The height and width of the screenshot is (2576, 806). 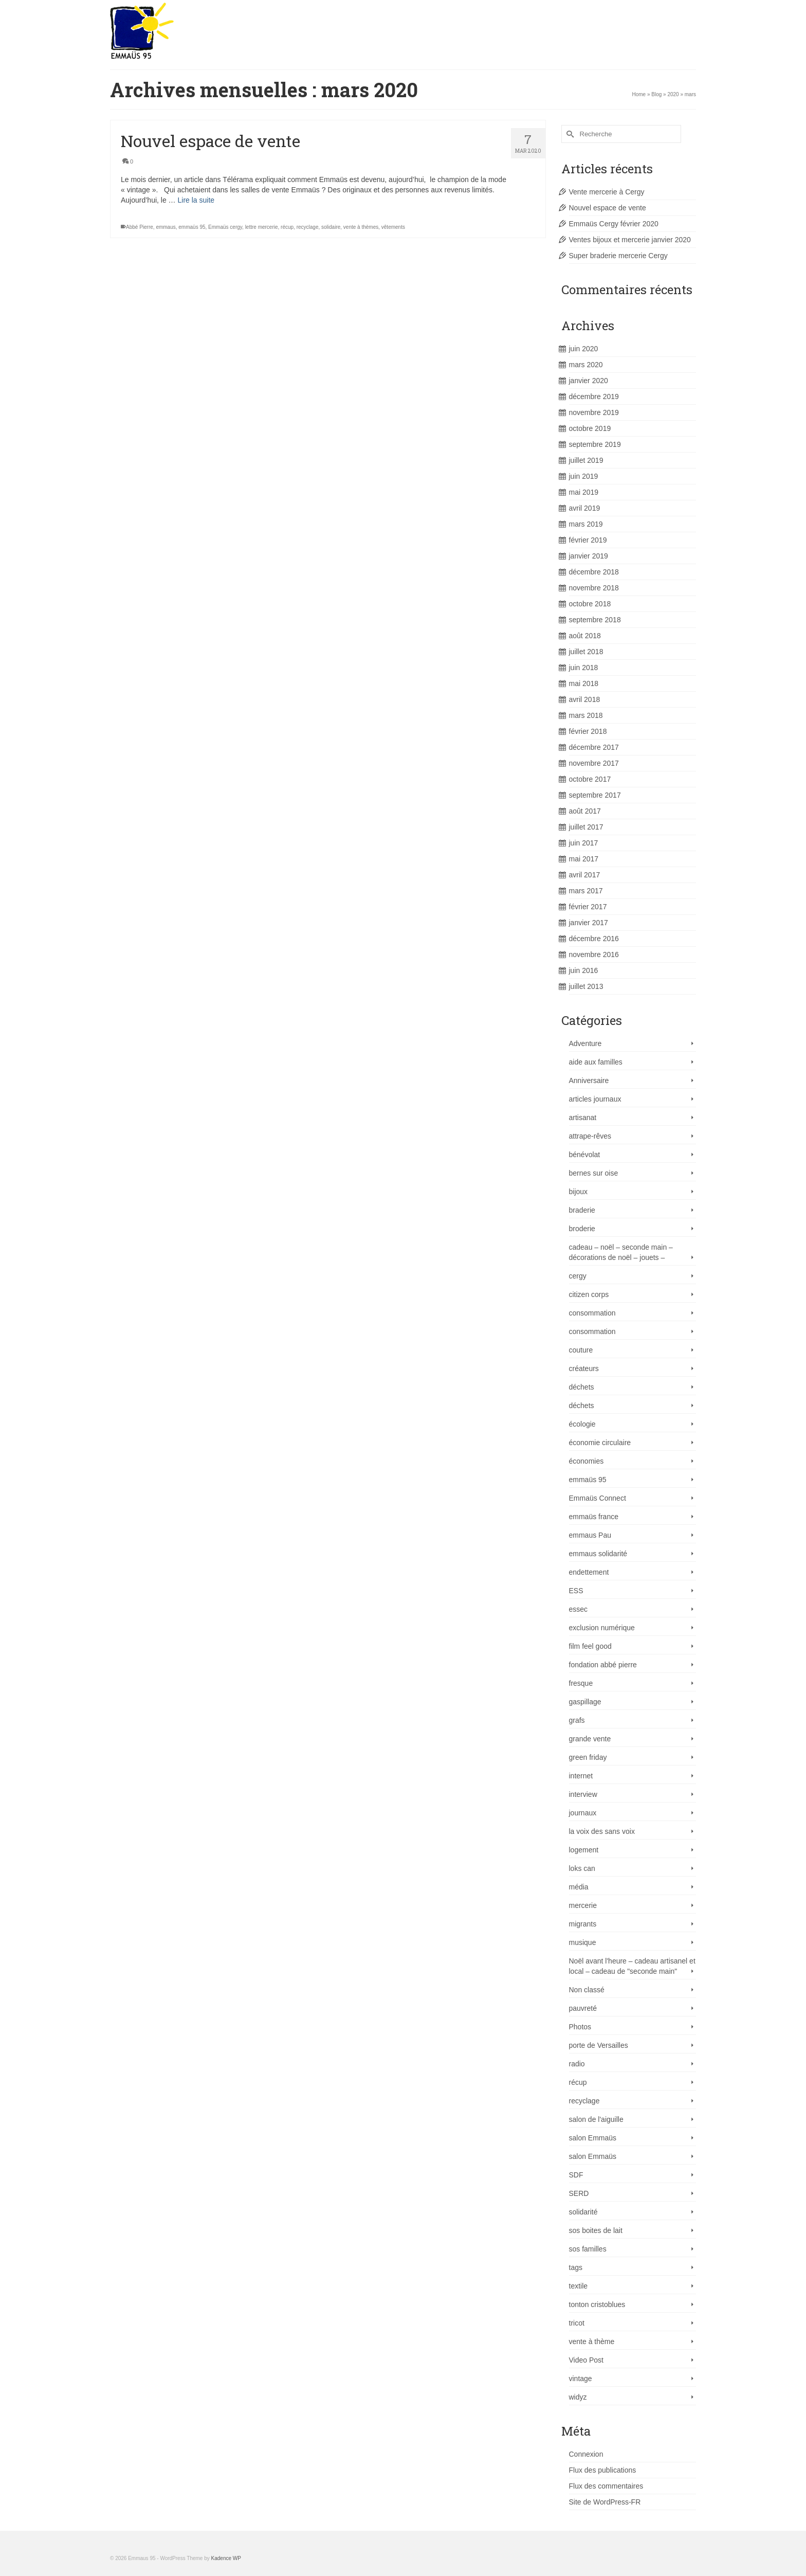 I want to click on Anniversaire, so click(x=589, y=1080).